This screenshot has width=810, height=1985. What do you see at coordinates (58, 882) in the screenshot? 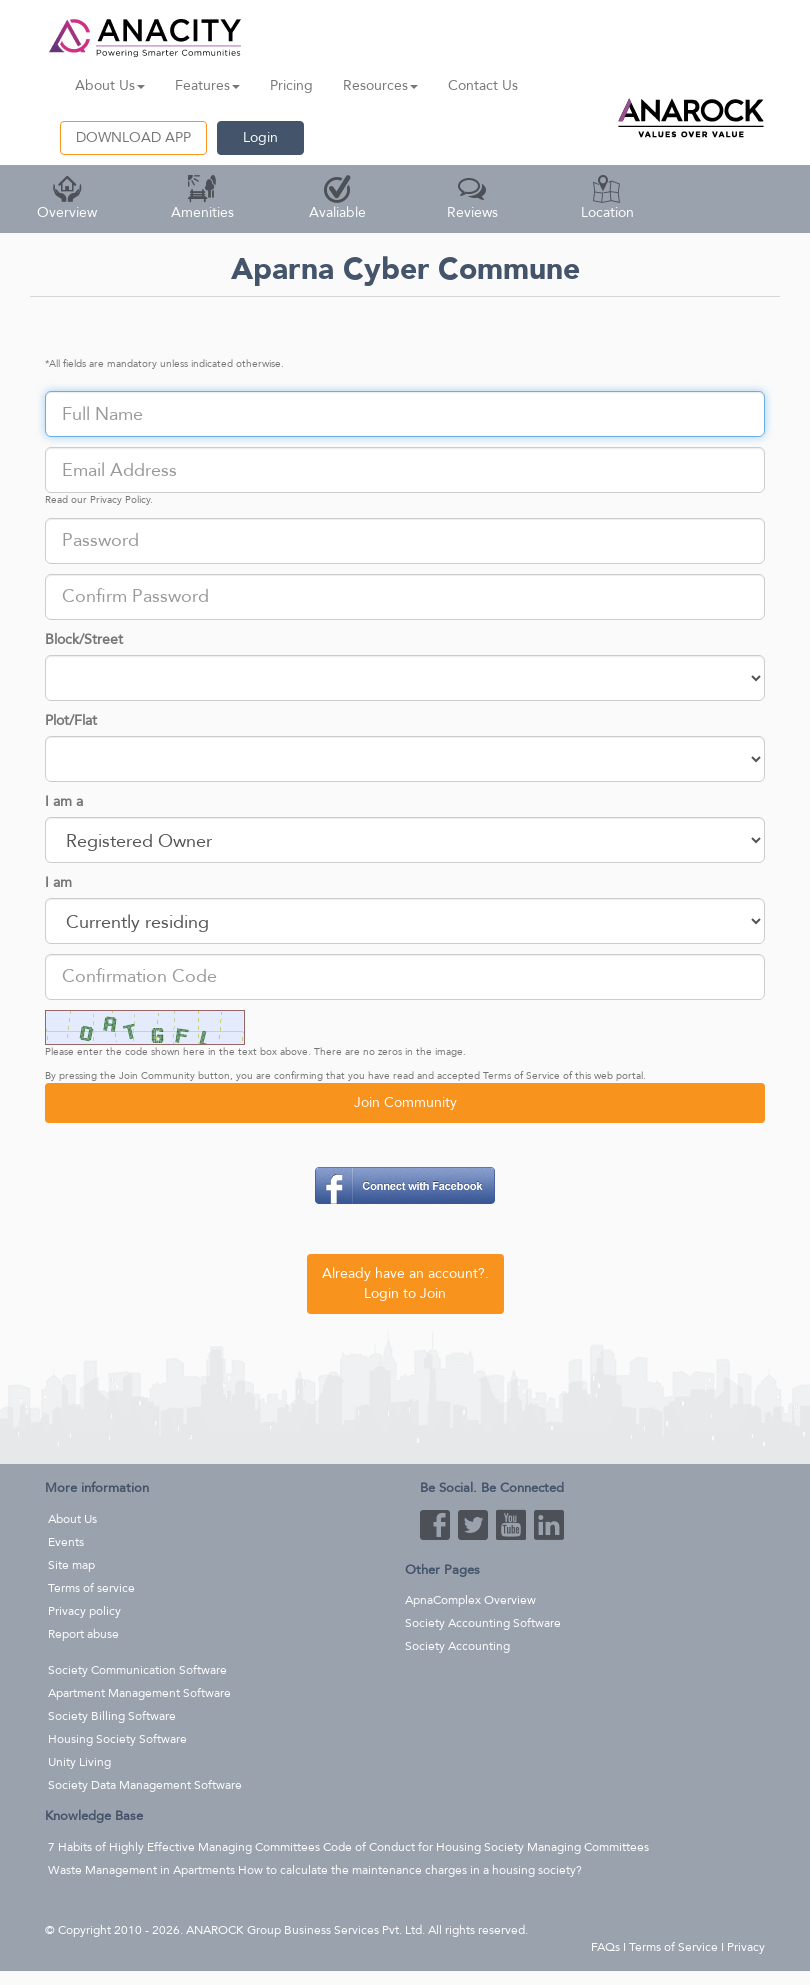
I see `I am` at bounding box center [58, 882].